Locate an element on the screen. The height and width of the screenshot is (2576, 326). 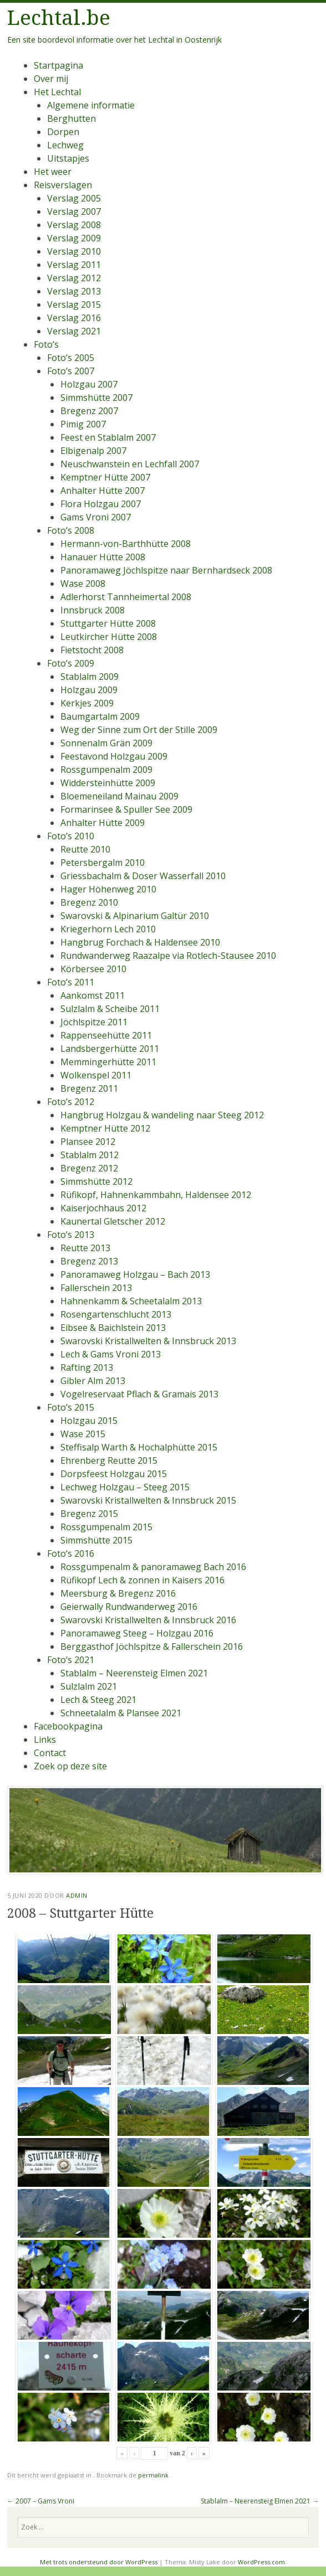
Berghutten is located at coordinates (71, 118).